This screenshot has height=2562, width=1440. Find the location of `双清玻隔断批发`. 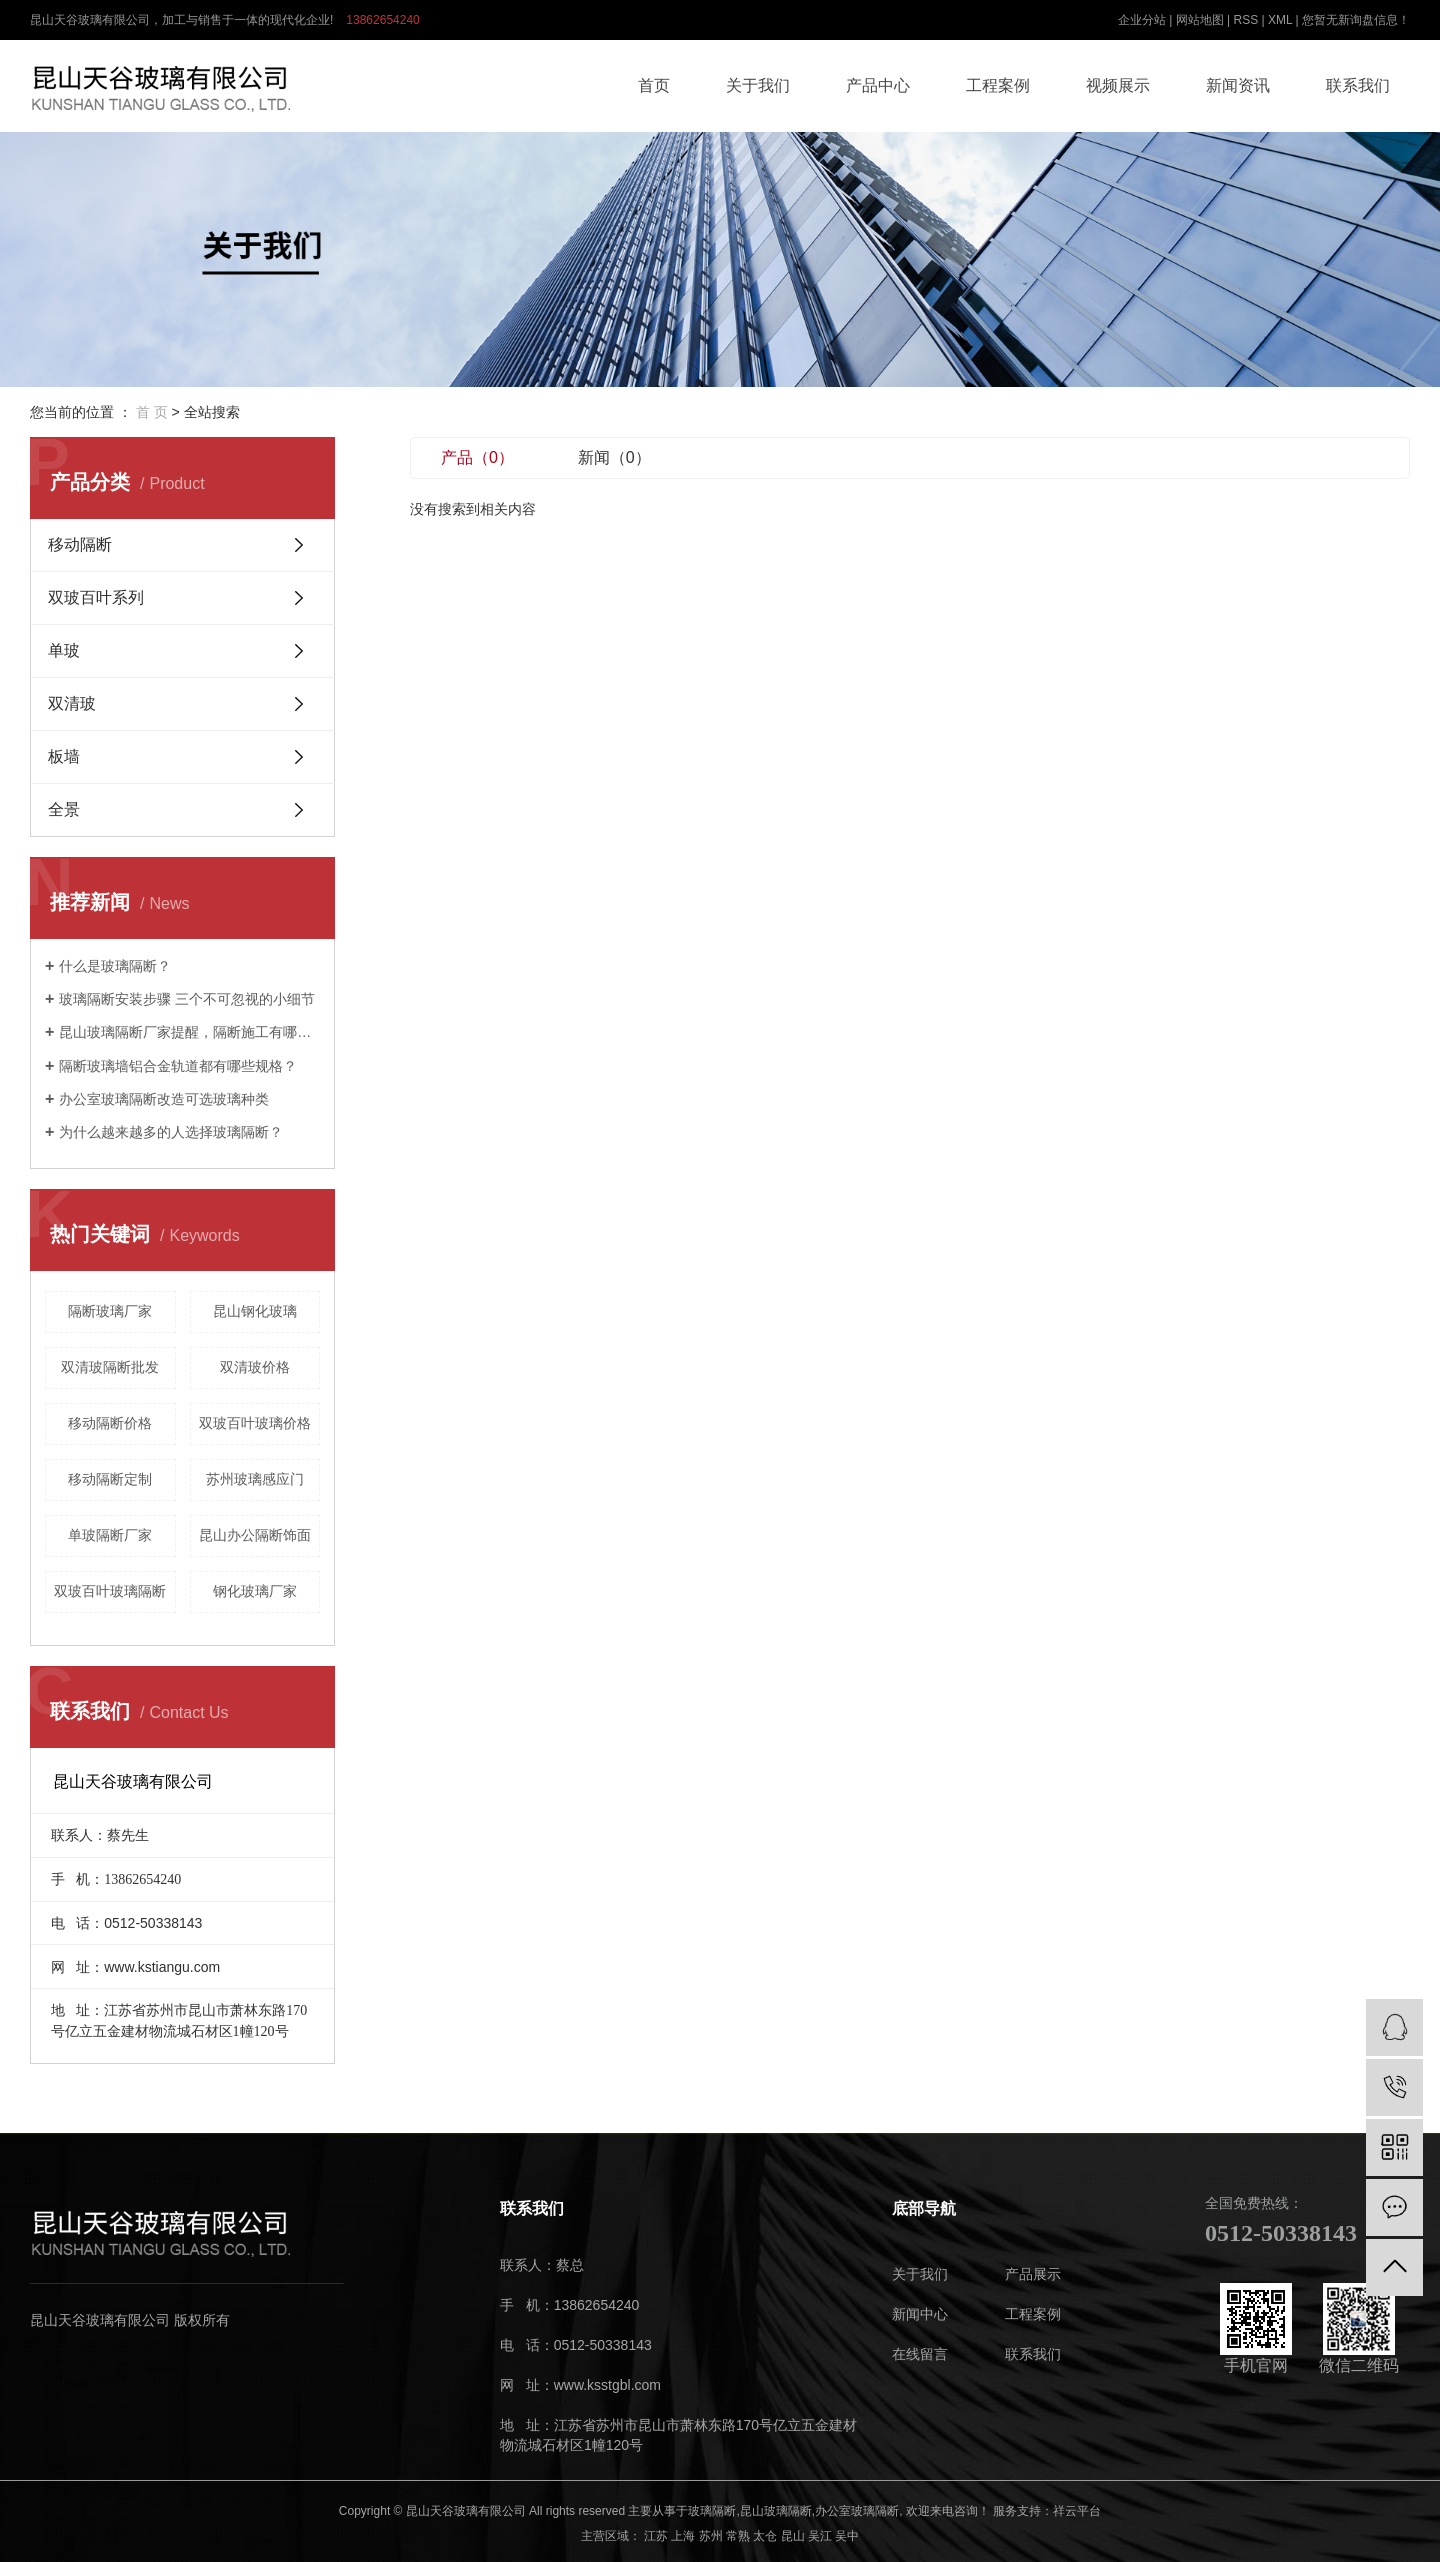

双清玻隔断批发 is located at coordinates (110, 1367).